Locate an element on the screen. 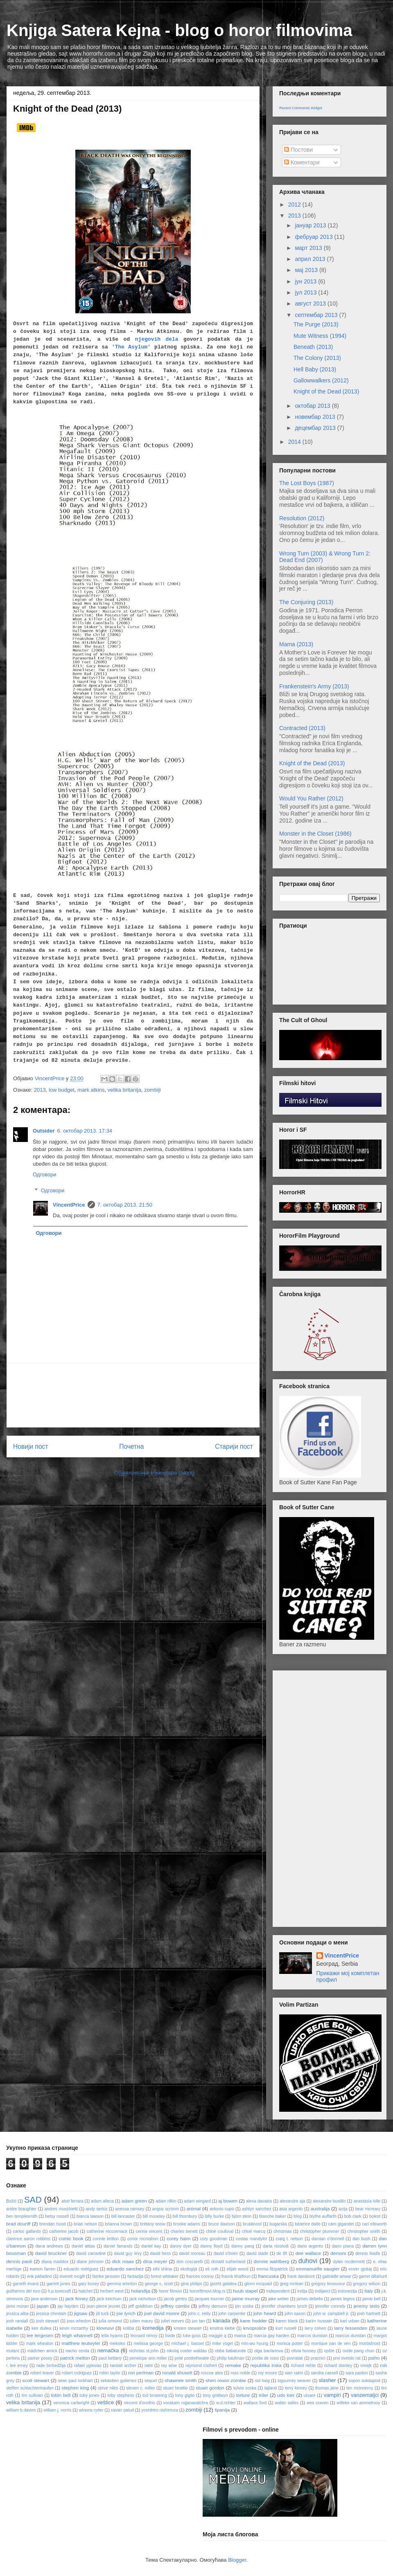  brittany snow is located at coordinates (152, 2224).